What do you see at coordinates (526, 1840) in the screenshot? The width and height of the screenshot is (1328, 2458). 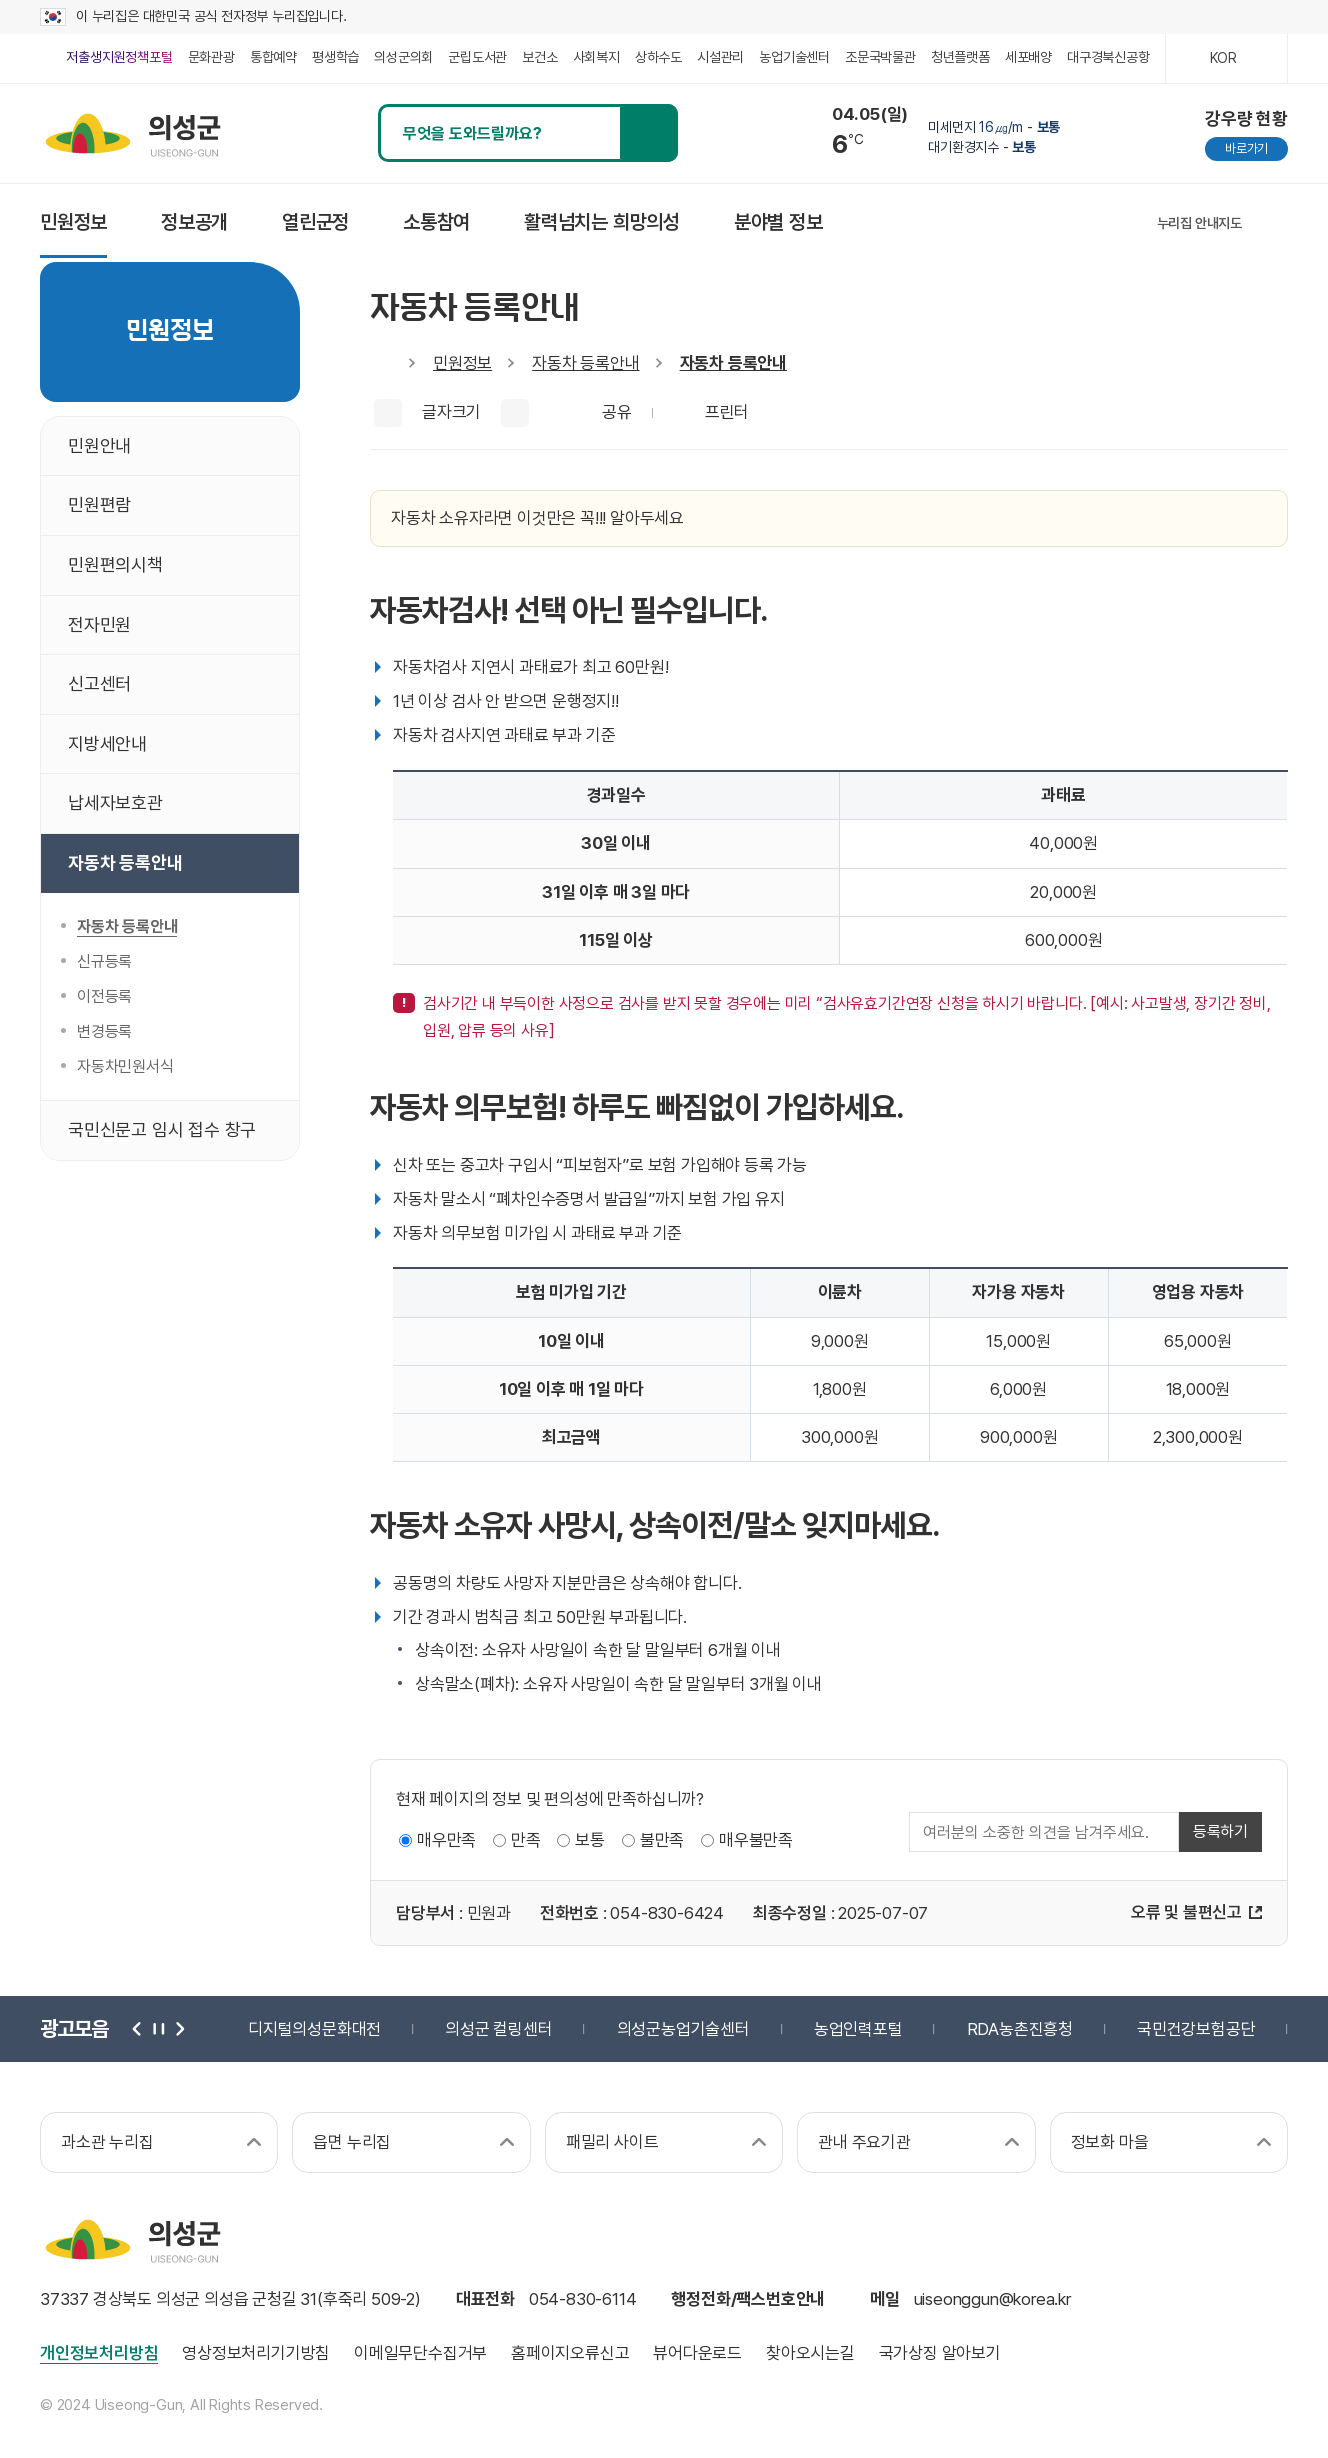 I see `만족` at bounding box center [526, 1840].